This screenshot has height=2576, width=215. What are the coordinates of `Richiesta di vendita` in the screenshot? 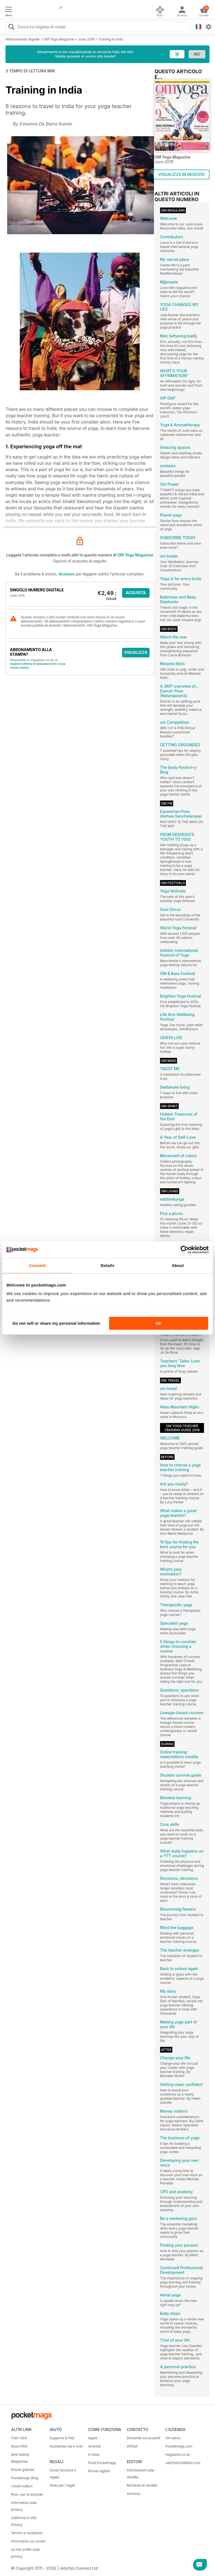 It's located at (142, 2485).